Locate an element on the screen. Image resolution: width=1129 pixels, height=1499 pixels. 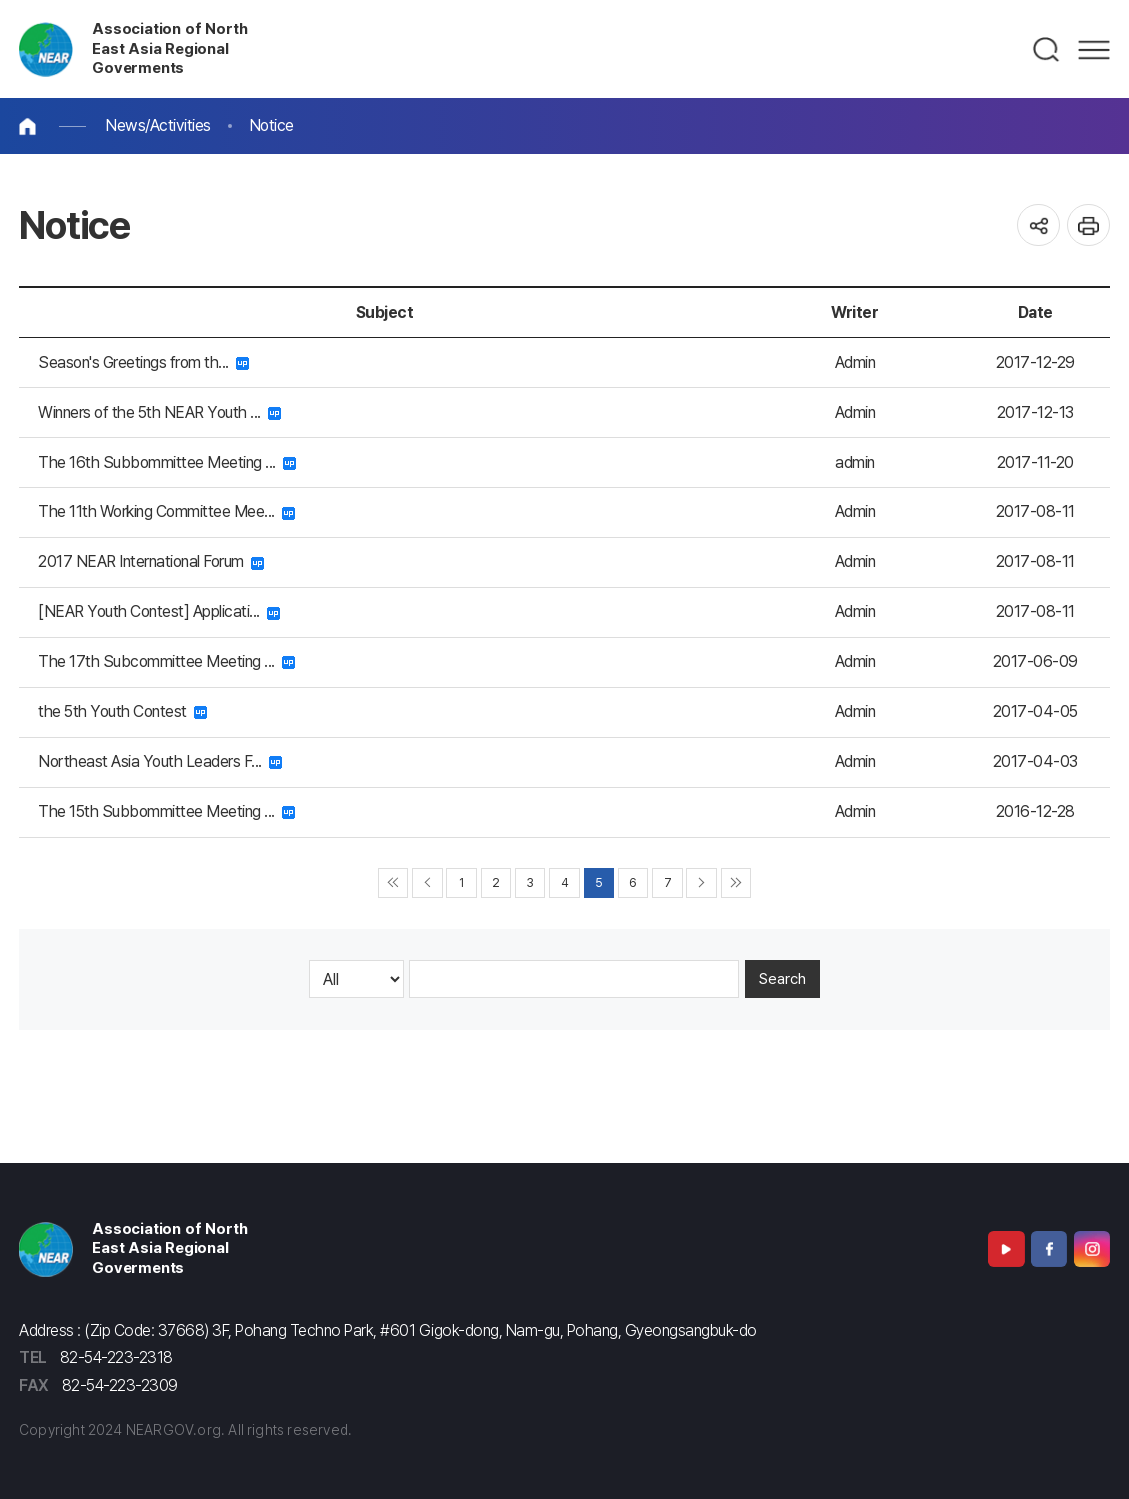
Northeast Asia Youth Leaders F... is located at coordinates (160, 761).